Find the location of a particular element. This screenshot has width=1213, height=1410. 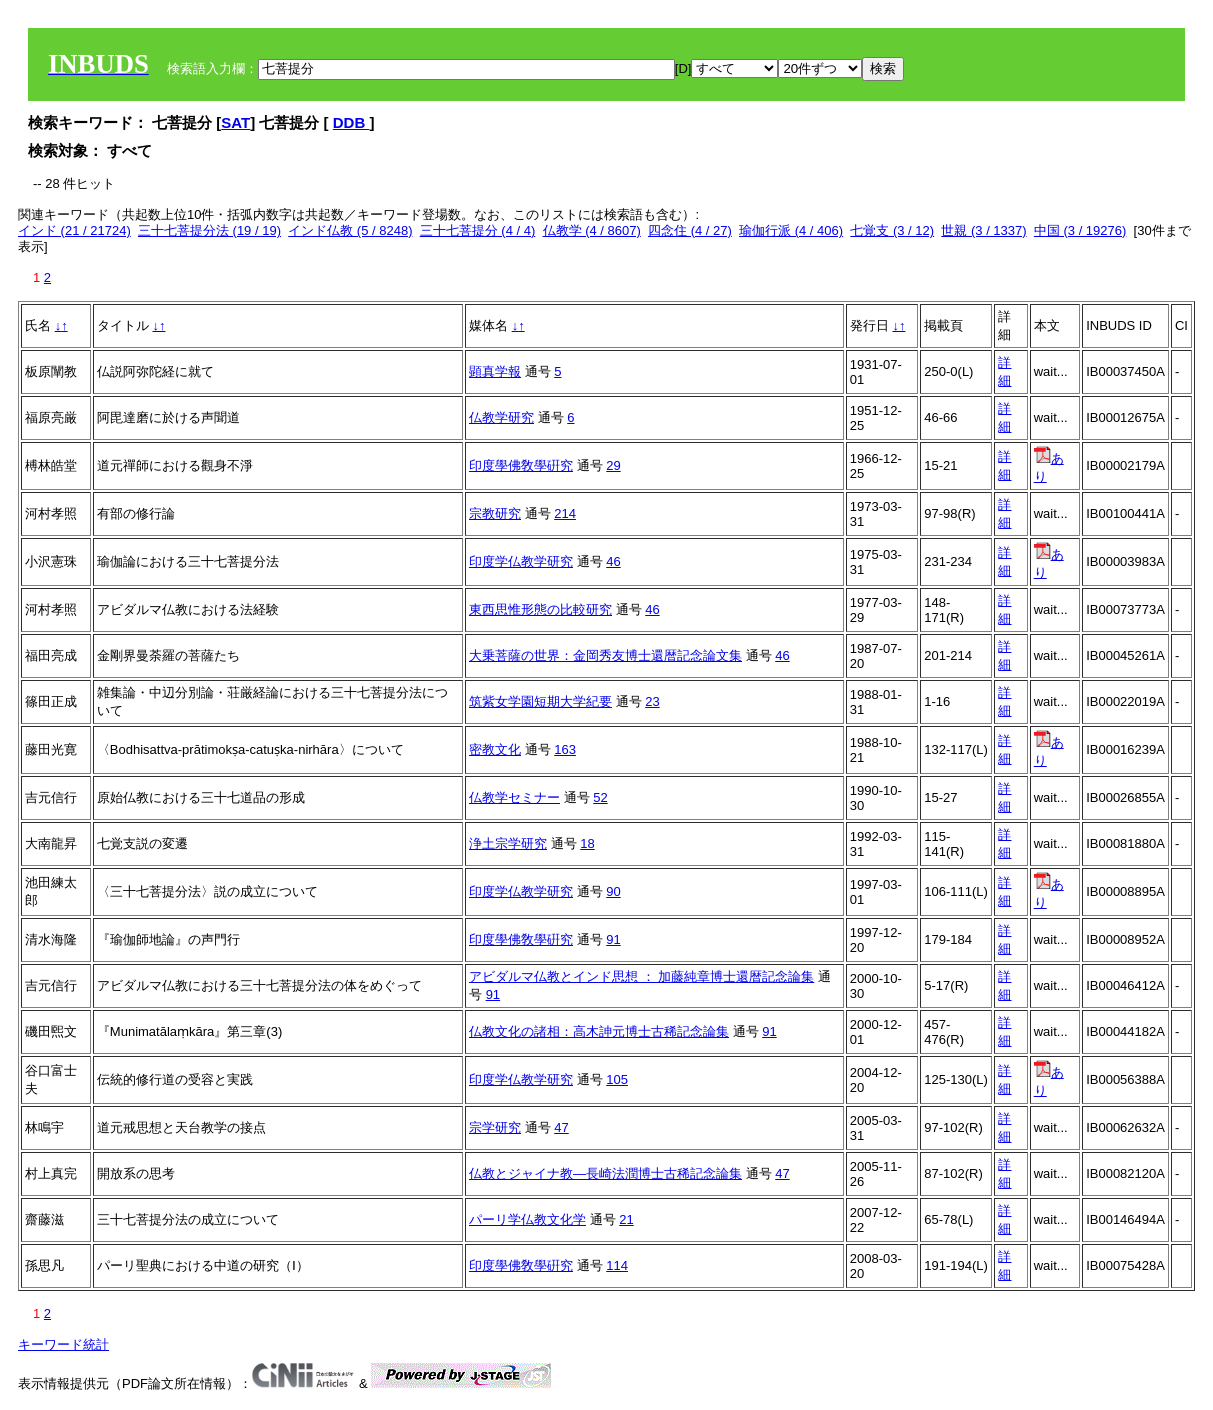

21 is located at coordinates (626, 1219).